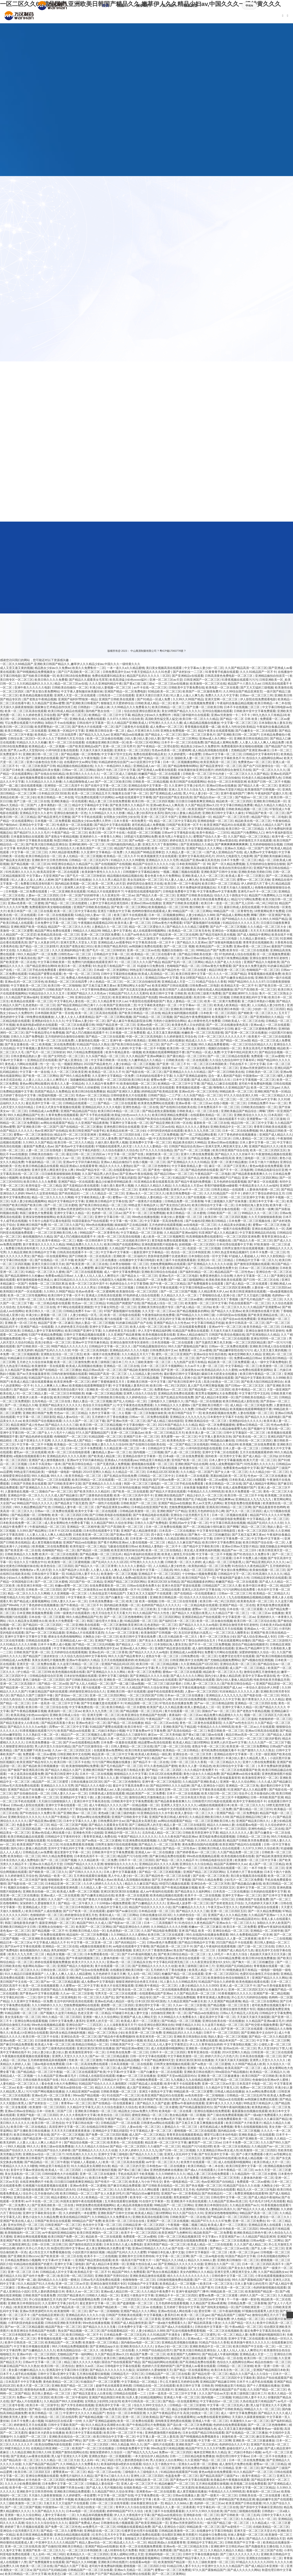 Image resolution: width=293 pixels, height=2576 pixels. What do you see at coordinates (82, 2291) in the screenshot?
I see `香蕉久久av一区二区三区` at bounding box center [82, 2291].